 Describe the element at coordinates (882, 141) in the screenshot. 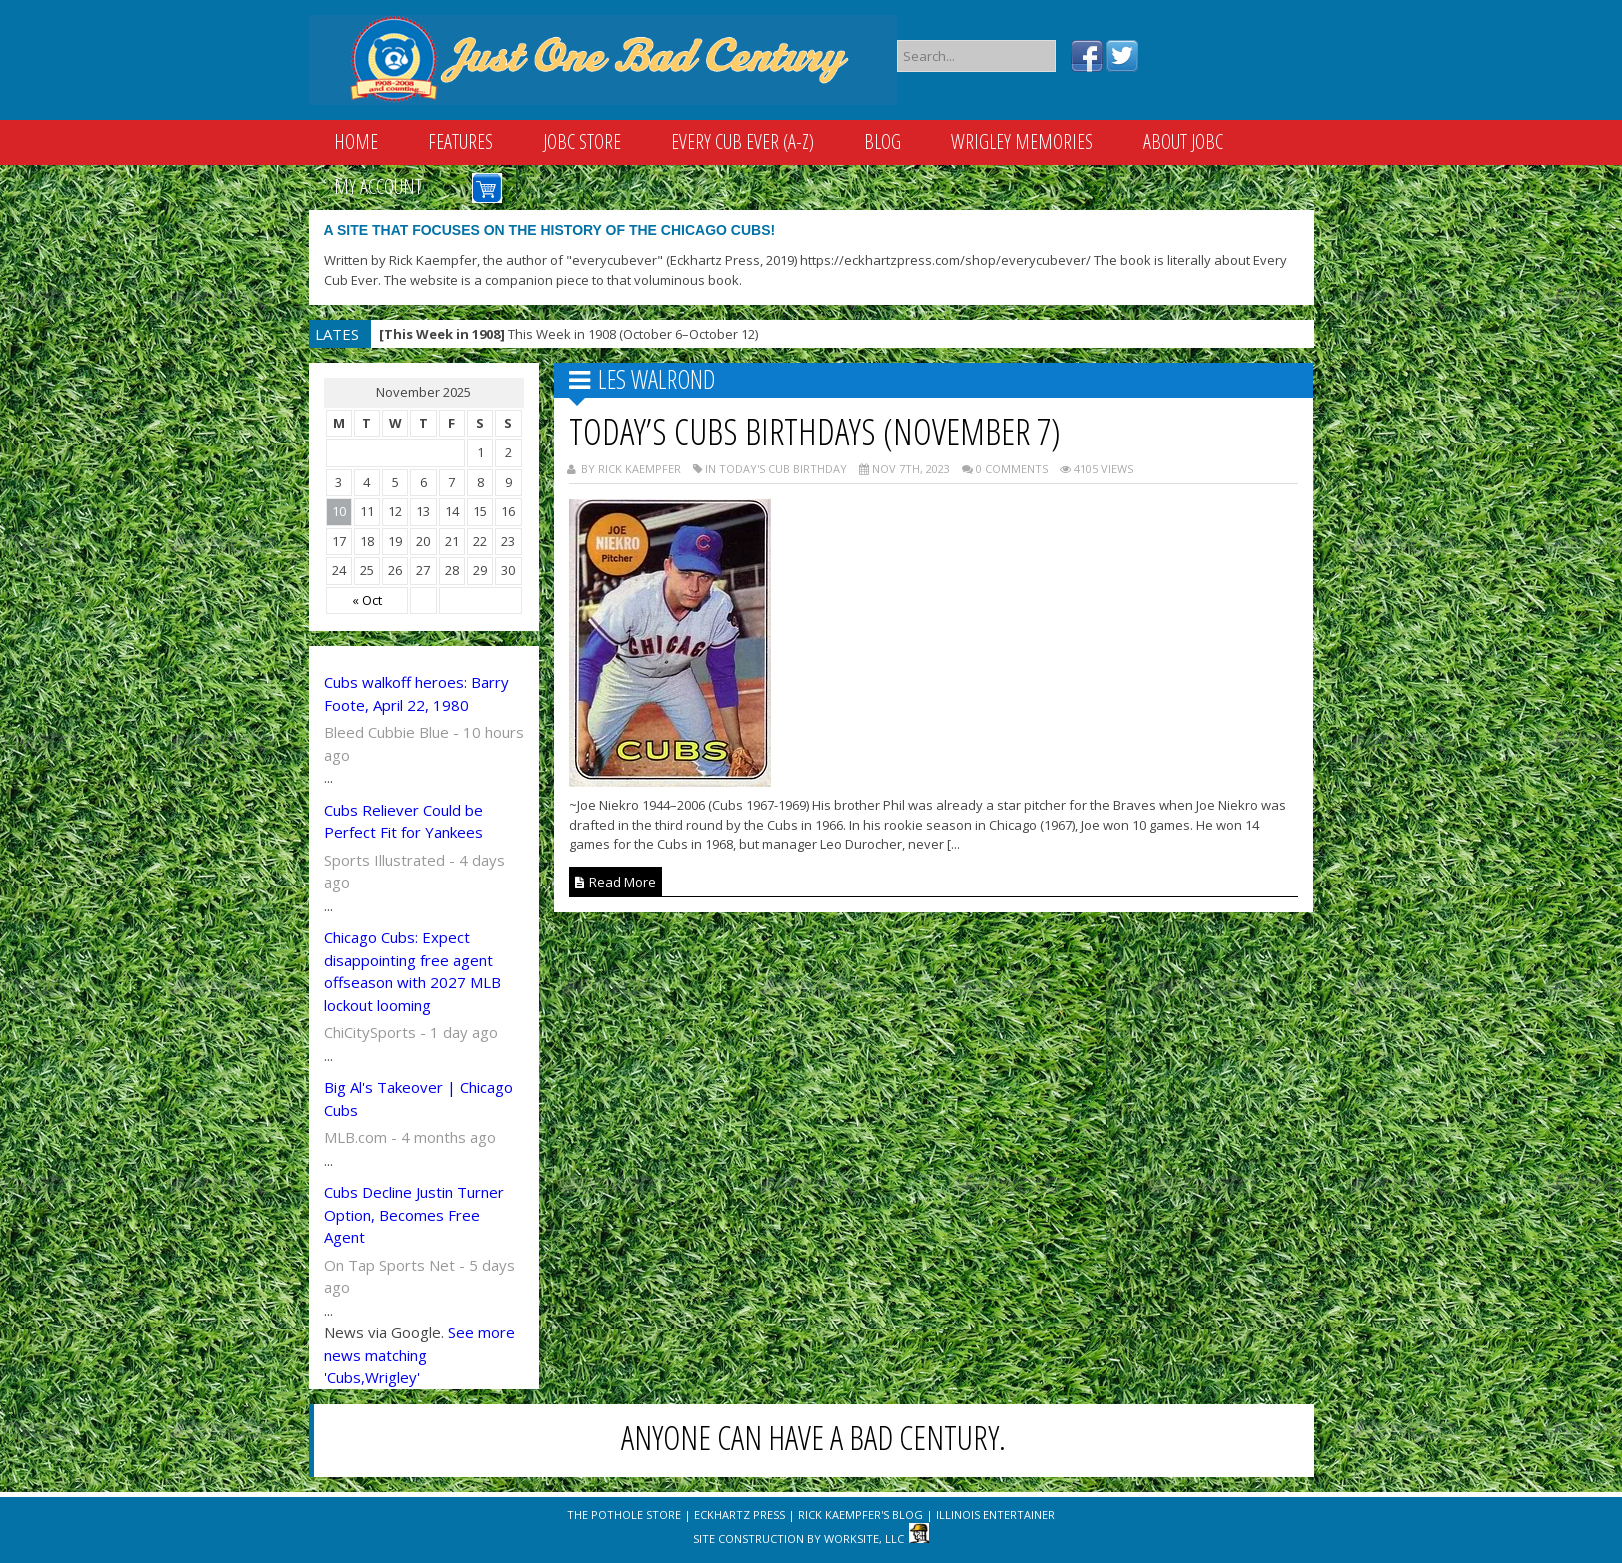

I see `Blog` at that location.